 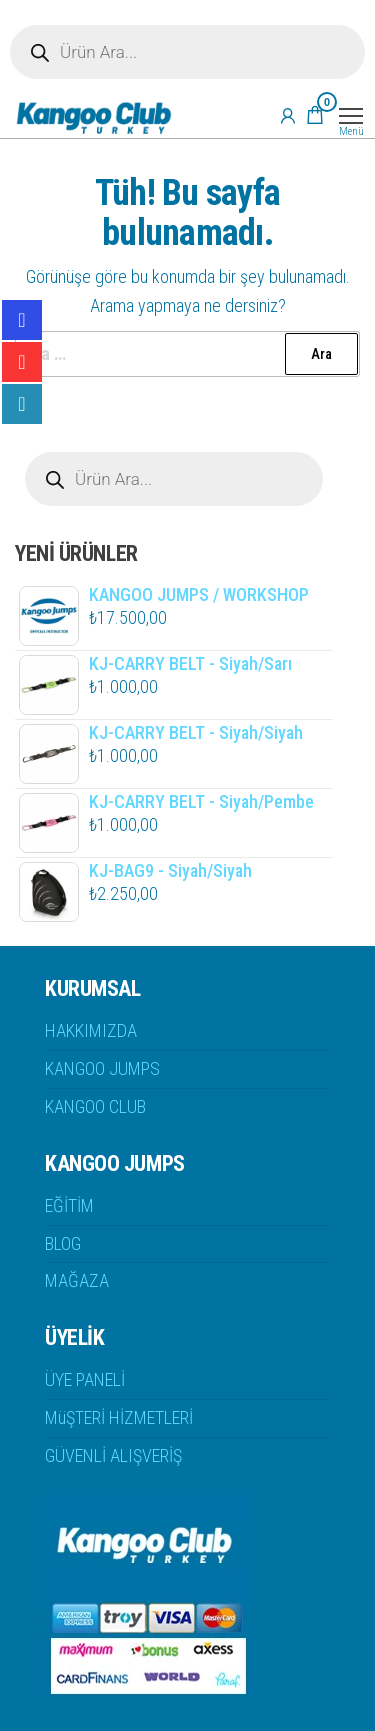 What do you see at coordinates (63, 1243) in the screenshot?
I see `BLOG` at bounding box center [63, 1243].